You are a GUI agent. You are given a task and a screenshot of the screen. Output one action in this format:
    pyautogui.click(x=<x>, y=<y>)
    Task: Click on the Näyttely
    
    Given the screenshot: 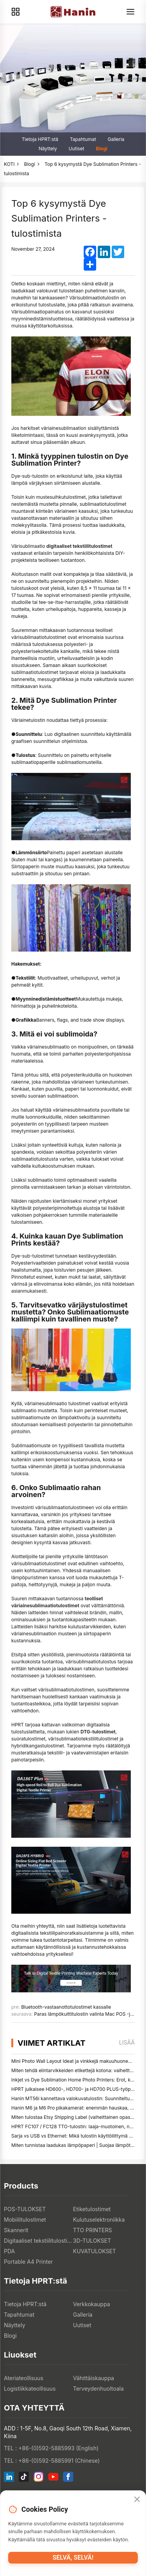 What is the action you would take?
    pyautogui.click(x=48, y=148)
    